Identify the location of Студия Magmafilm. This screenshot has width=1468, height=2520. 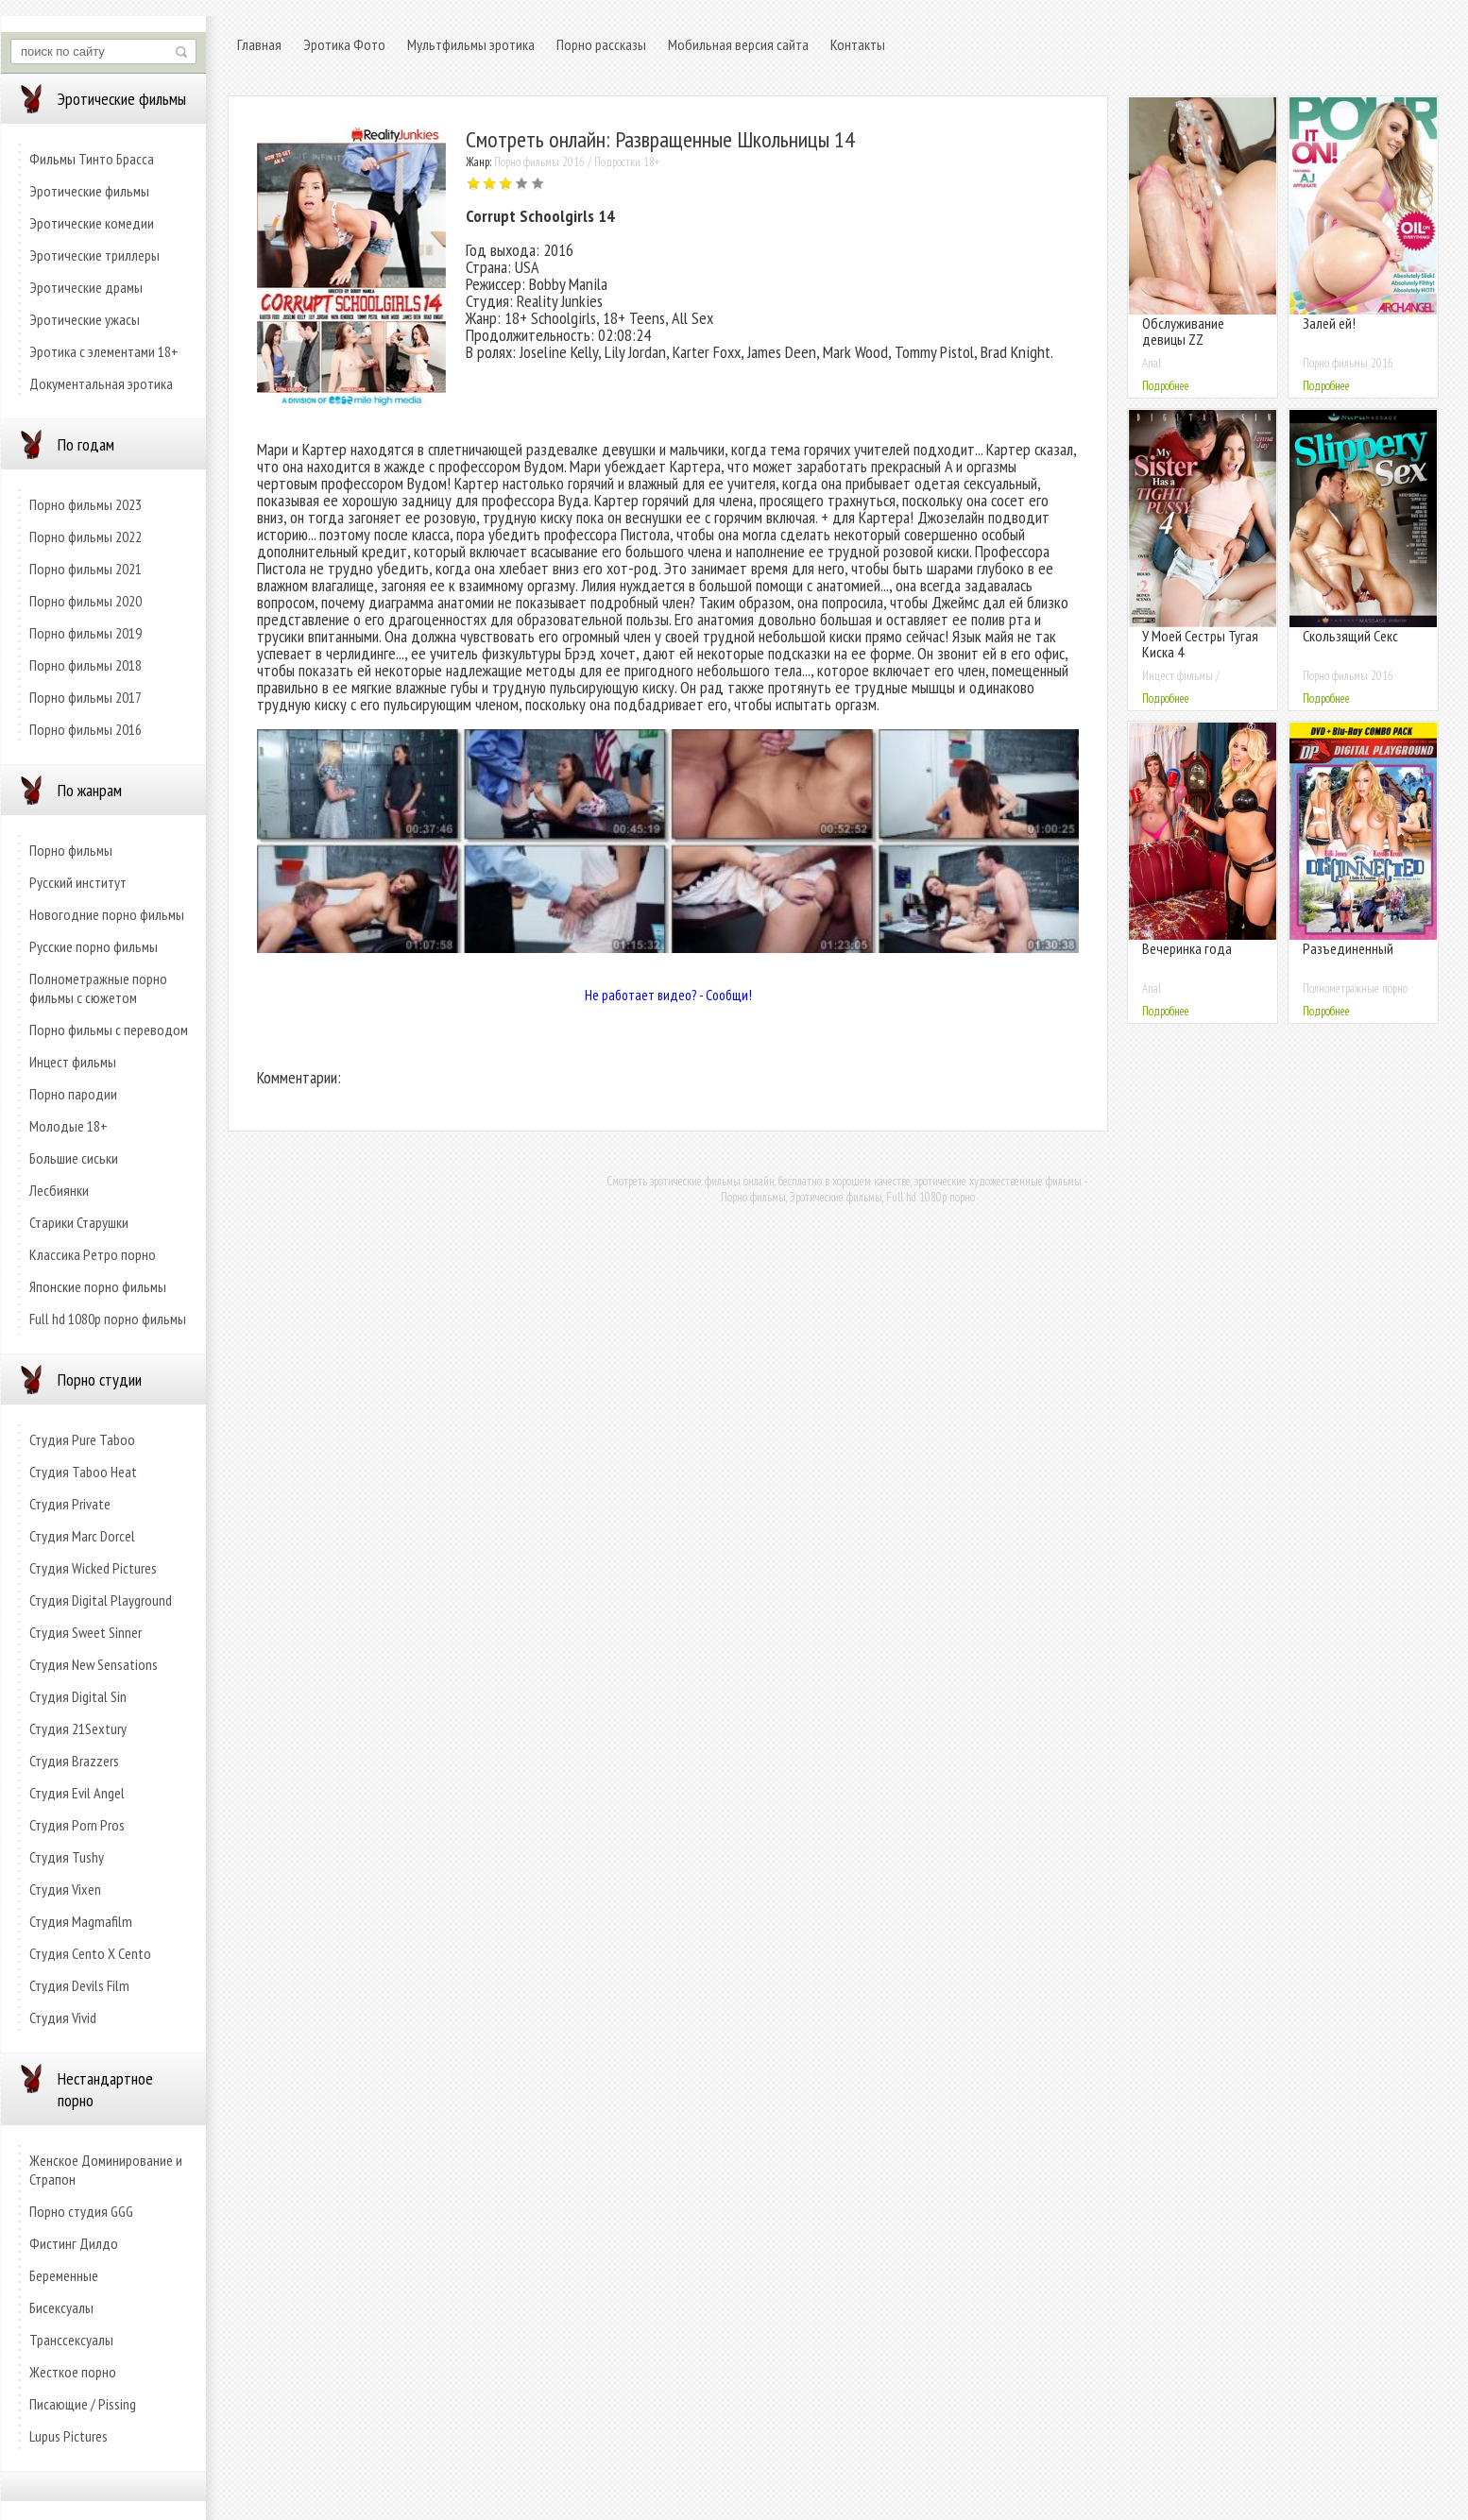
(80, 1921).